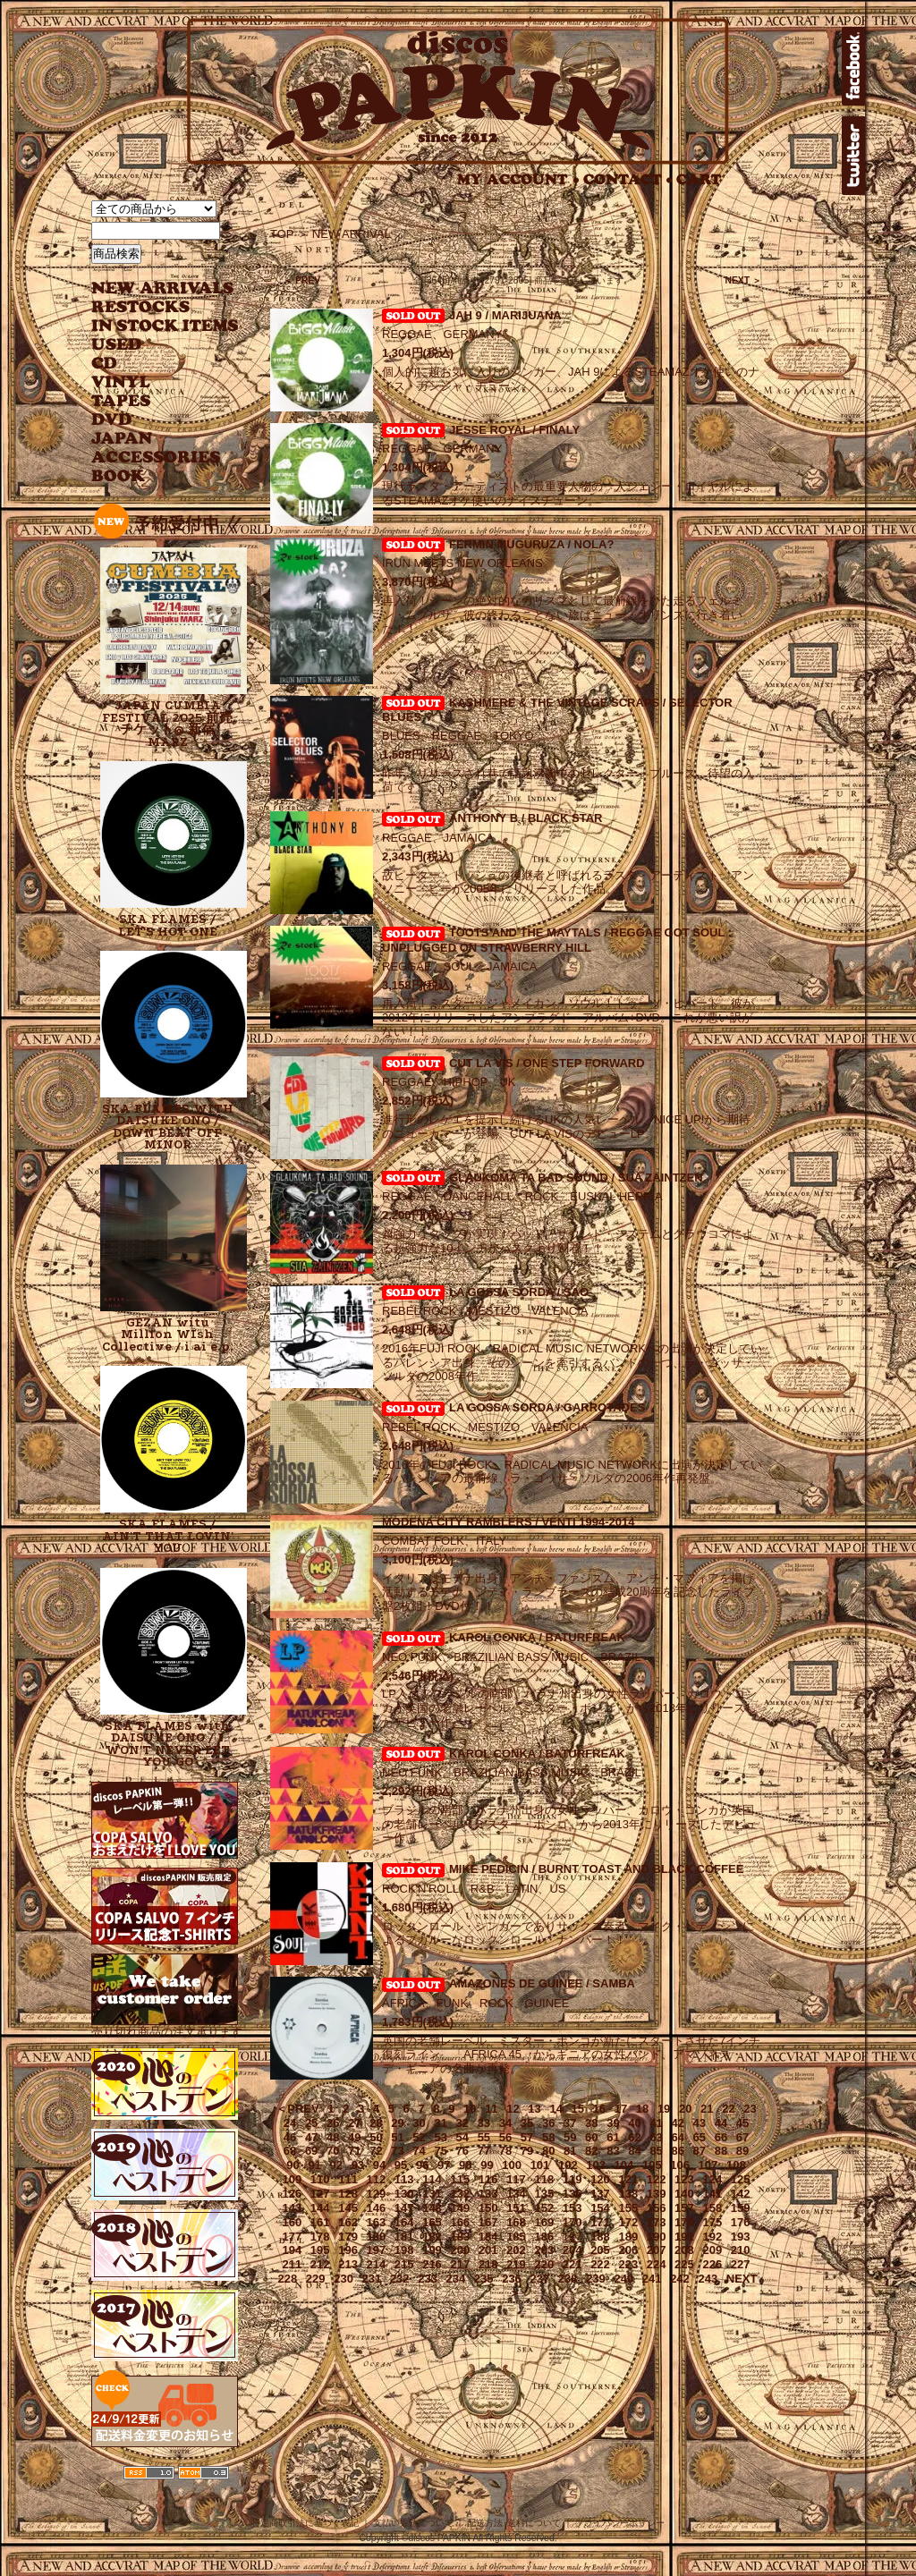  I want to click on 191, so click(684, 2236).